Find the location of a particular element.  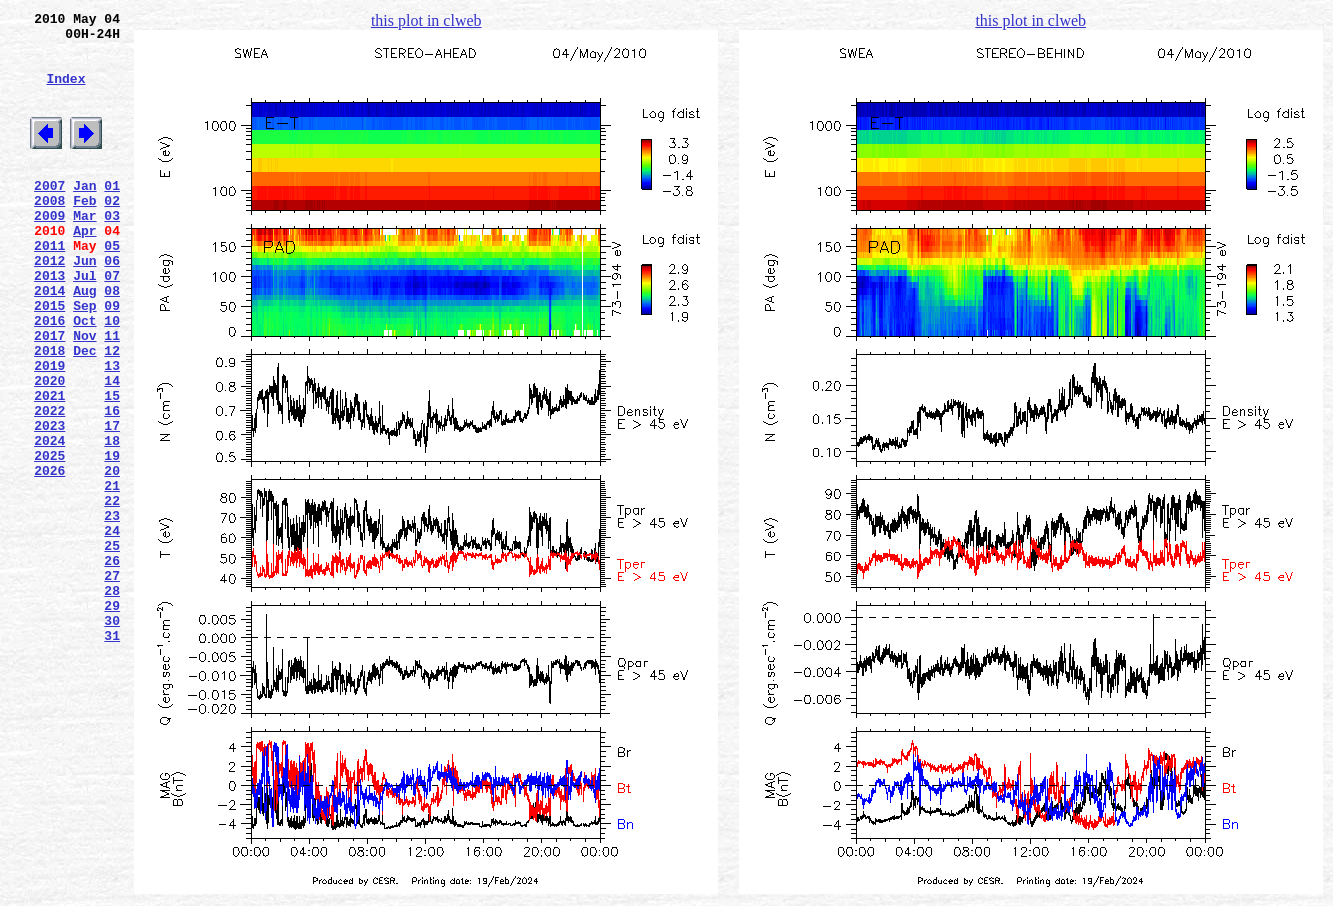

01 is located at coordinates (112, 215).